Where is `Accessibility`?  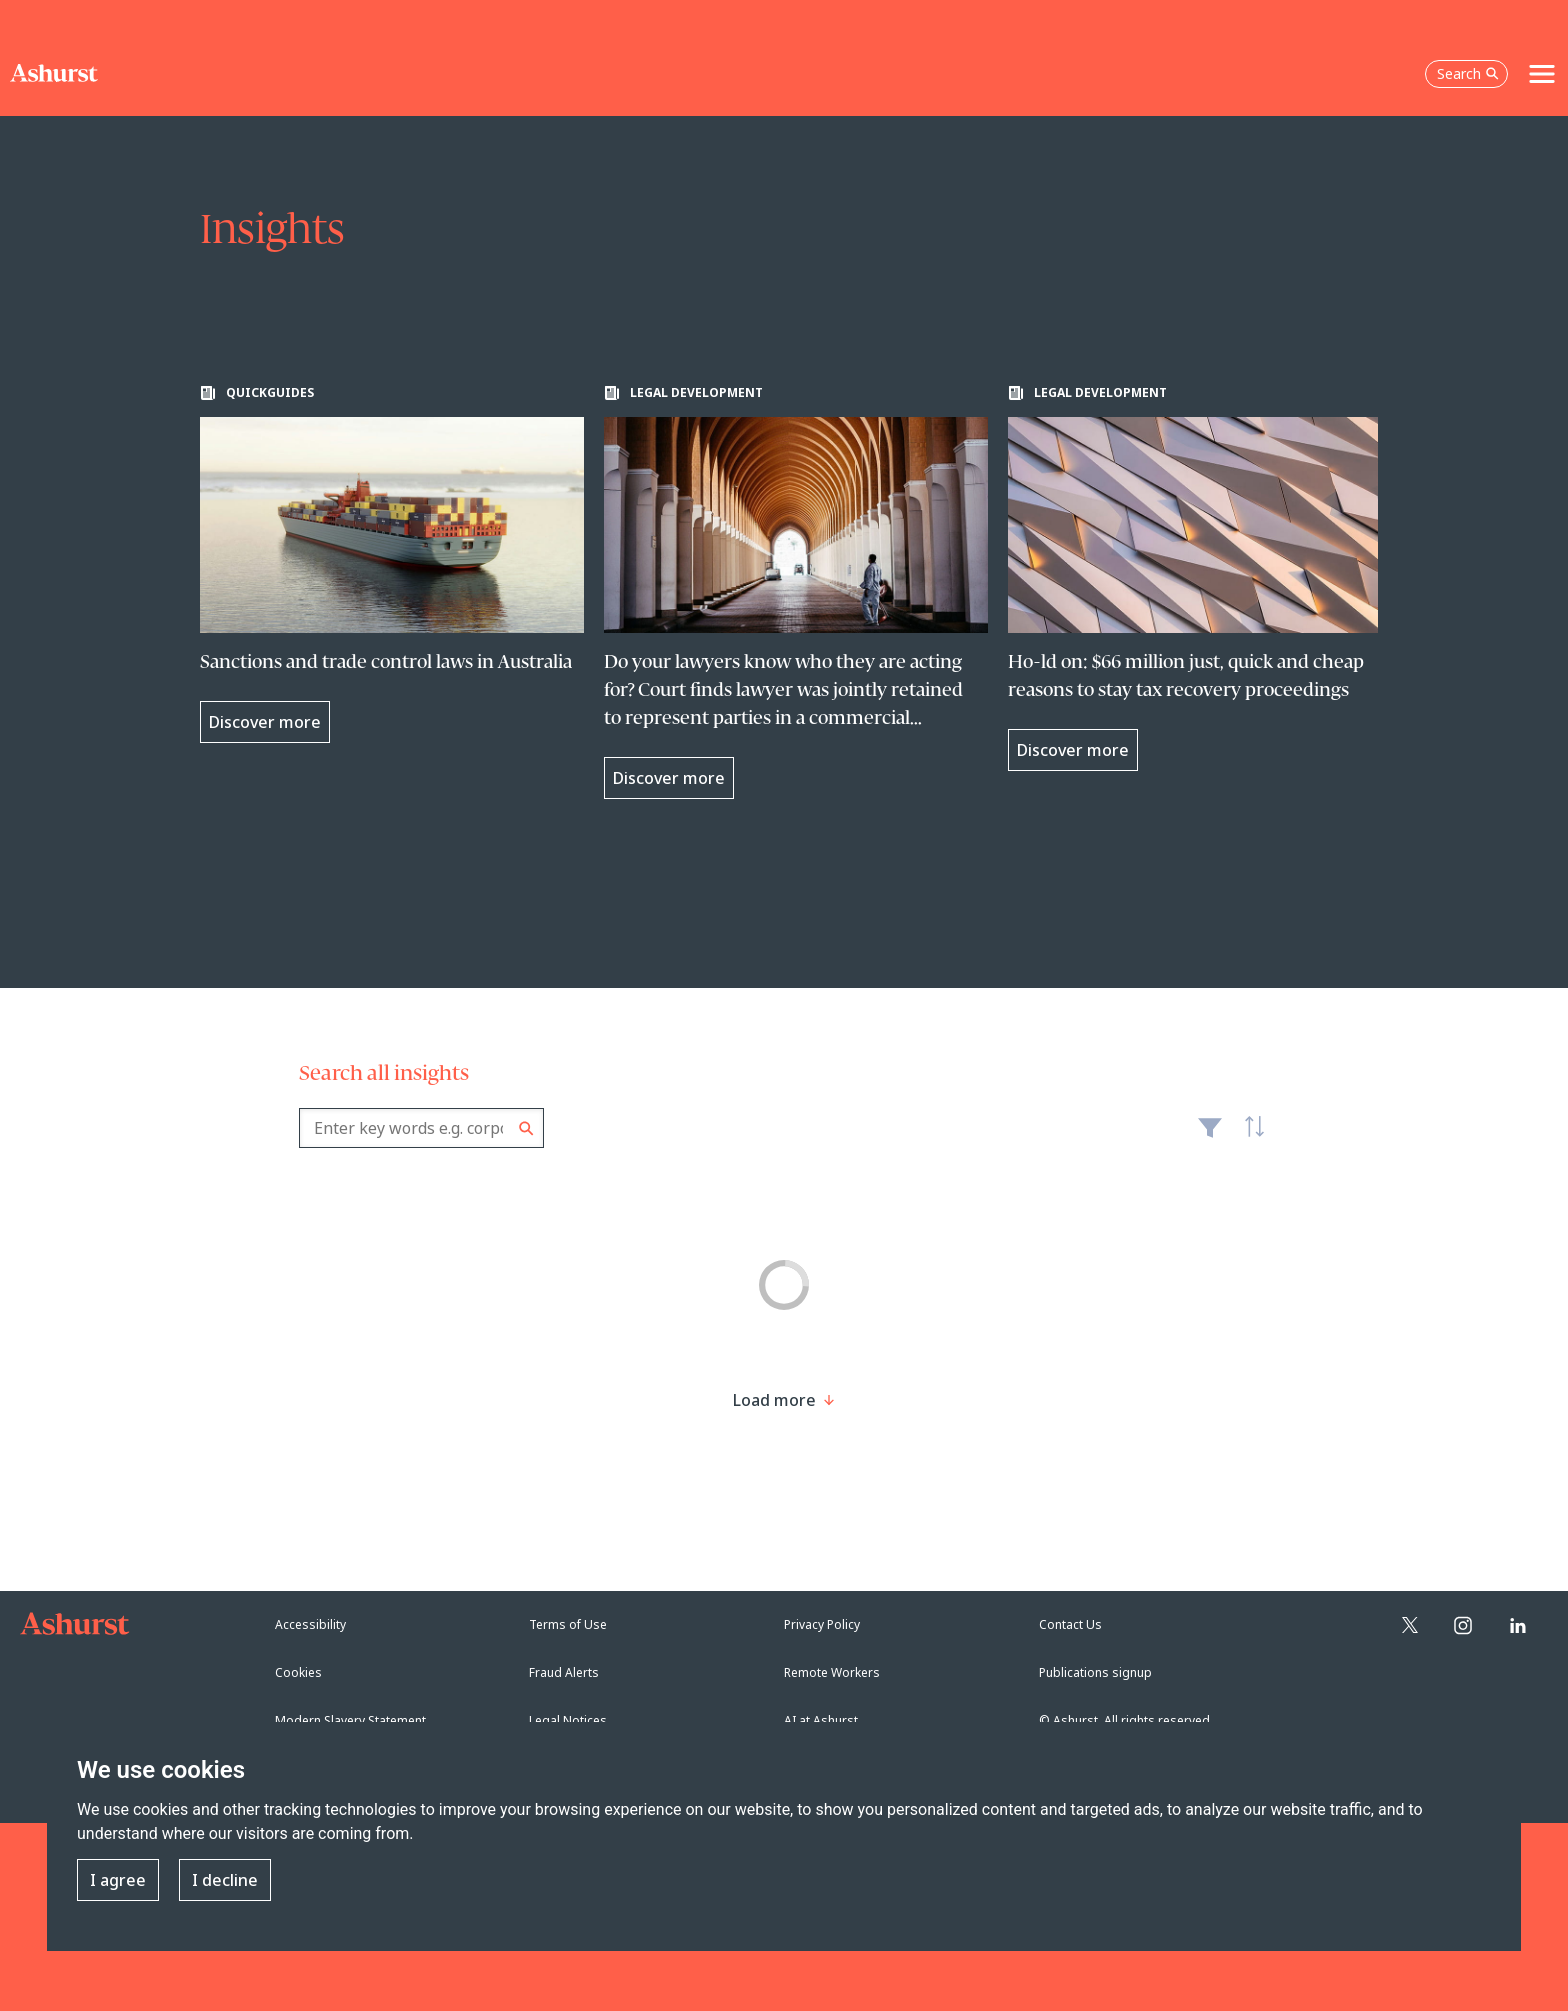 Accessibility is located at coordinates (310, 1624).